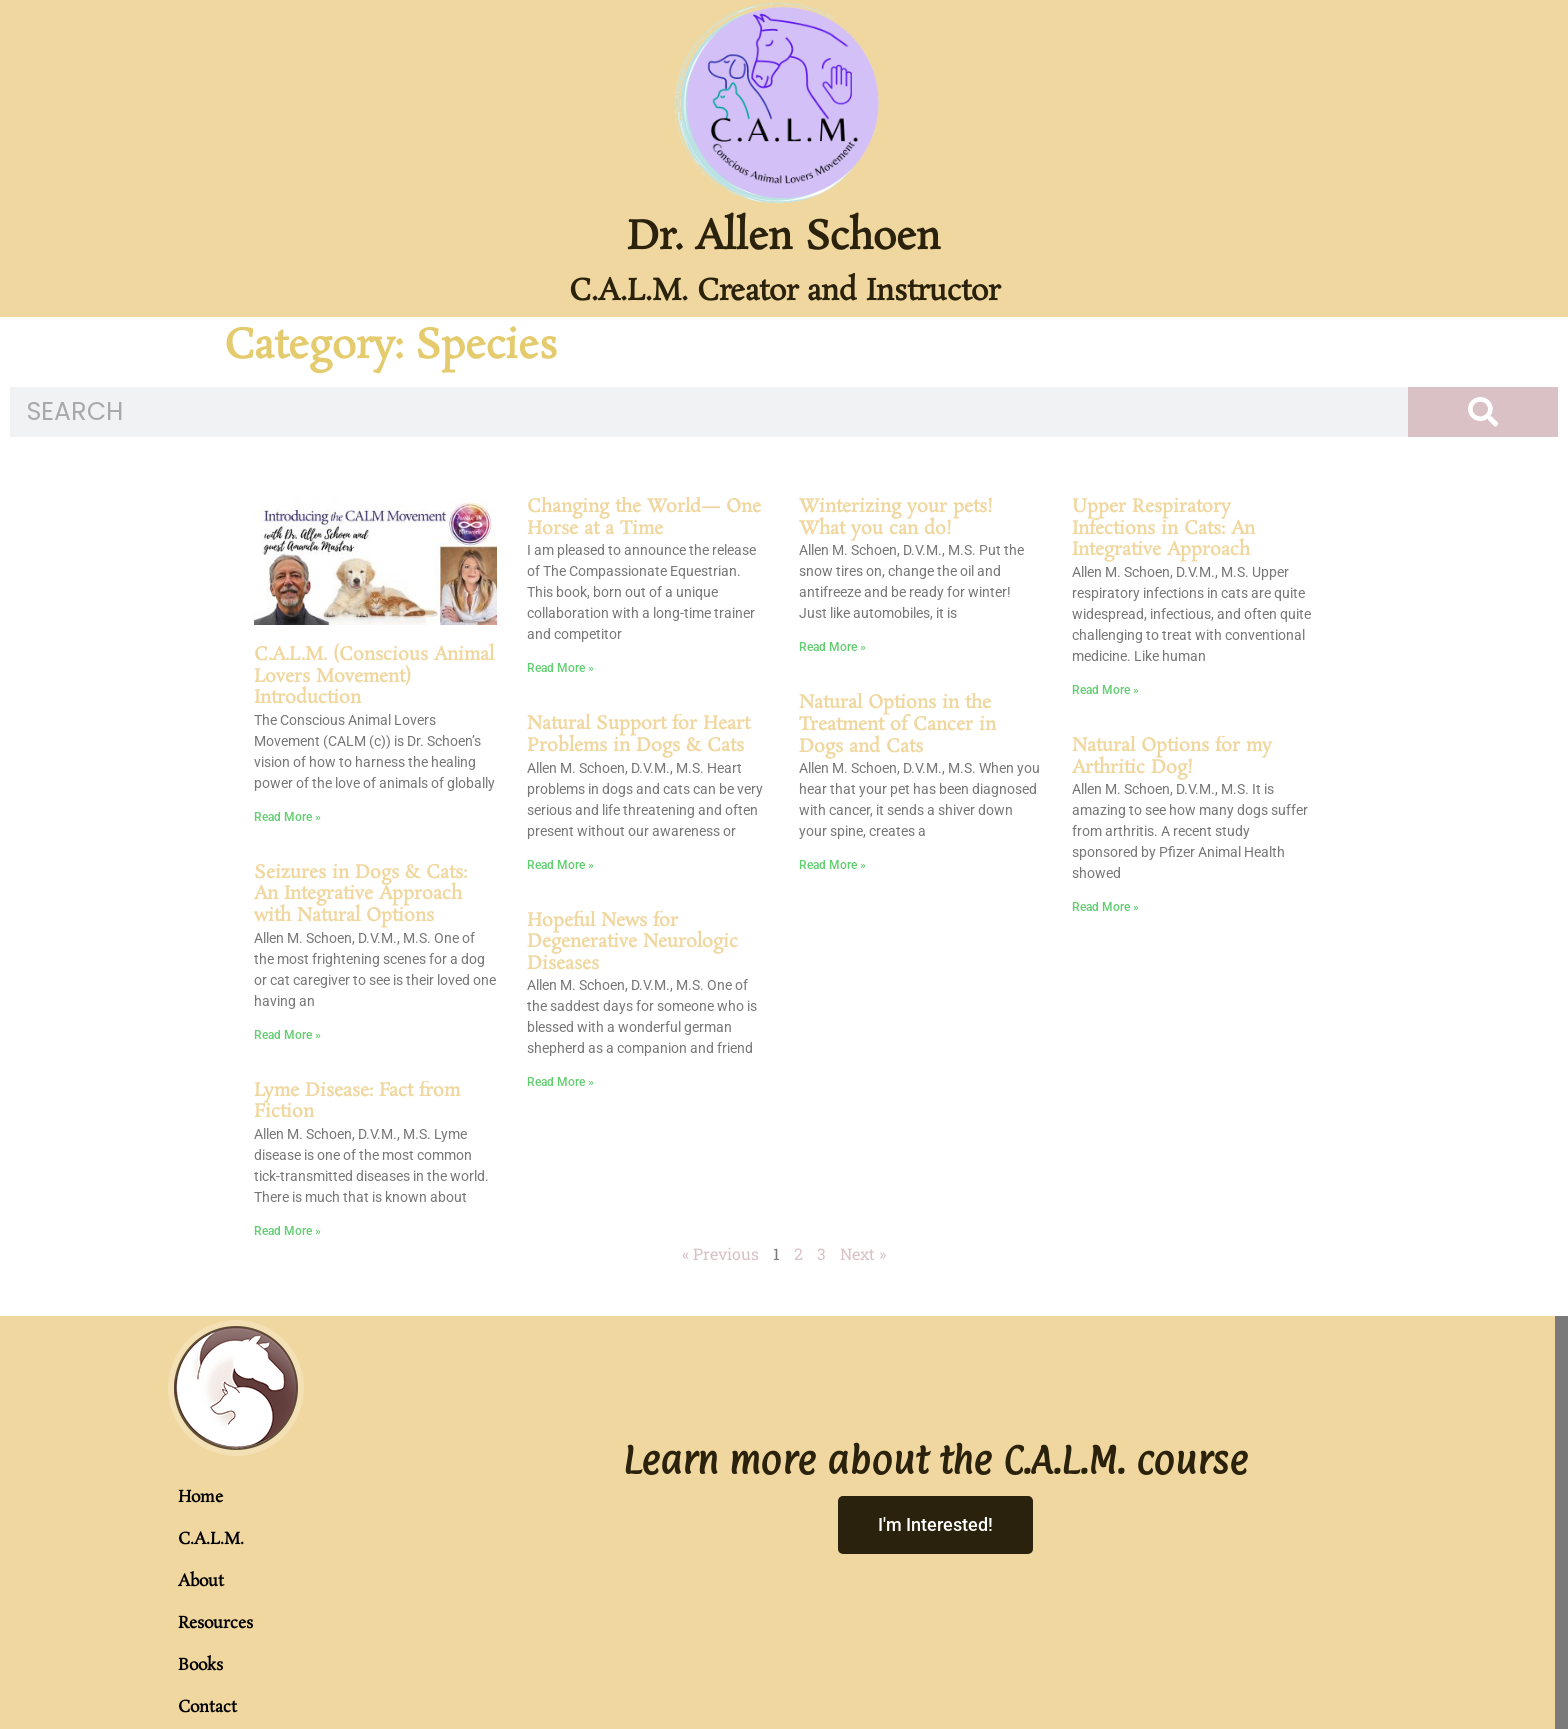  What do you see at coordinates (287, 817) in the screenshot?
I see `Read More » [Read more about C.A.L.M. (Conscious Animal Lovers Movement) Introduction]` at bounding box center [287, 817].